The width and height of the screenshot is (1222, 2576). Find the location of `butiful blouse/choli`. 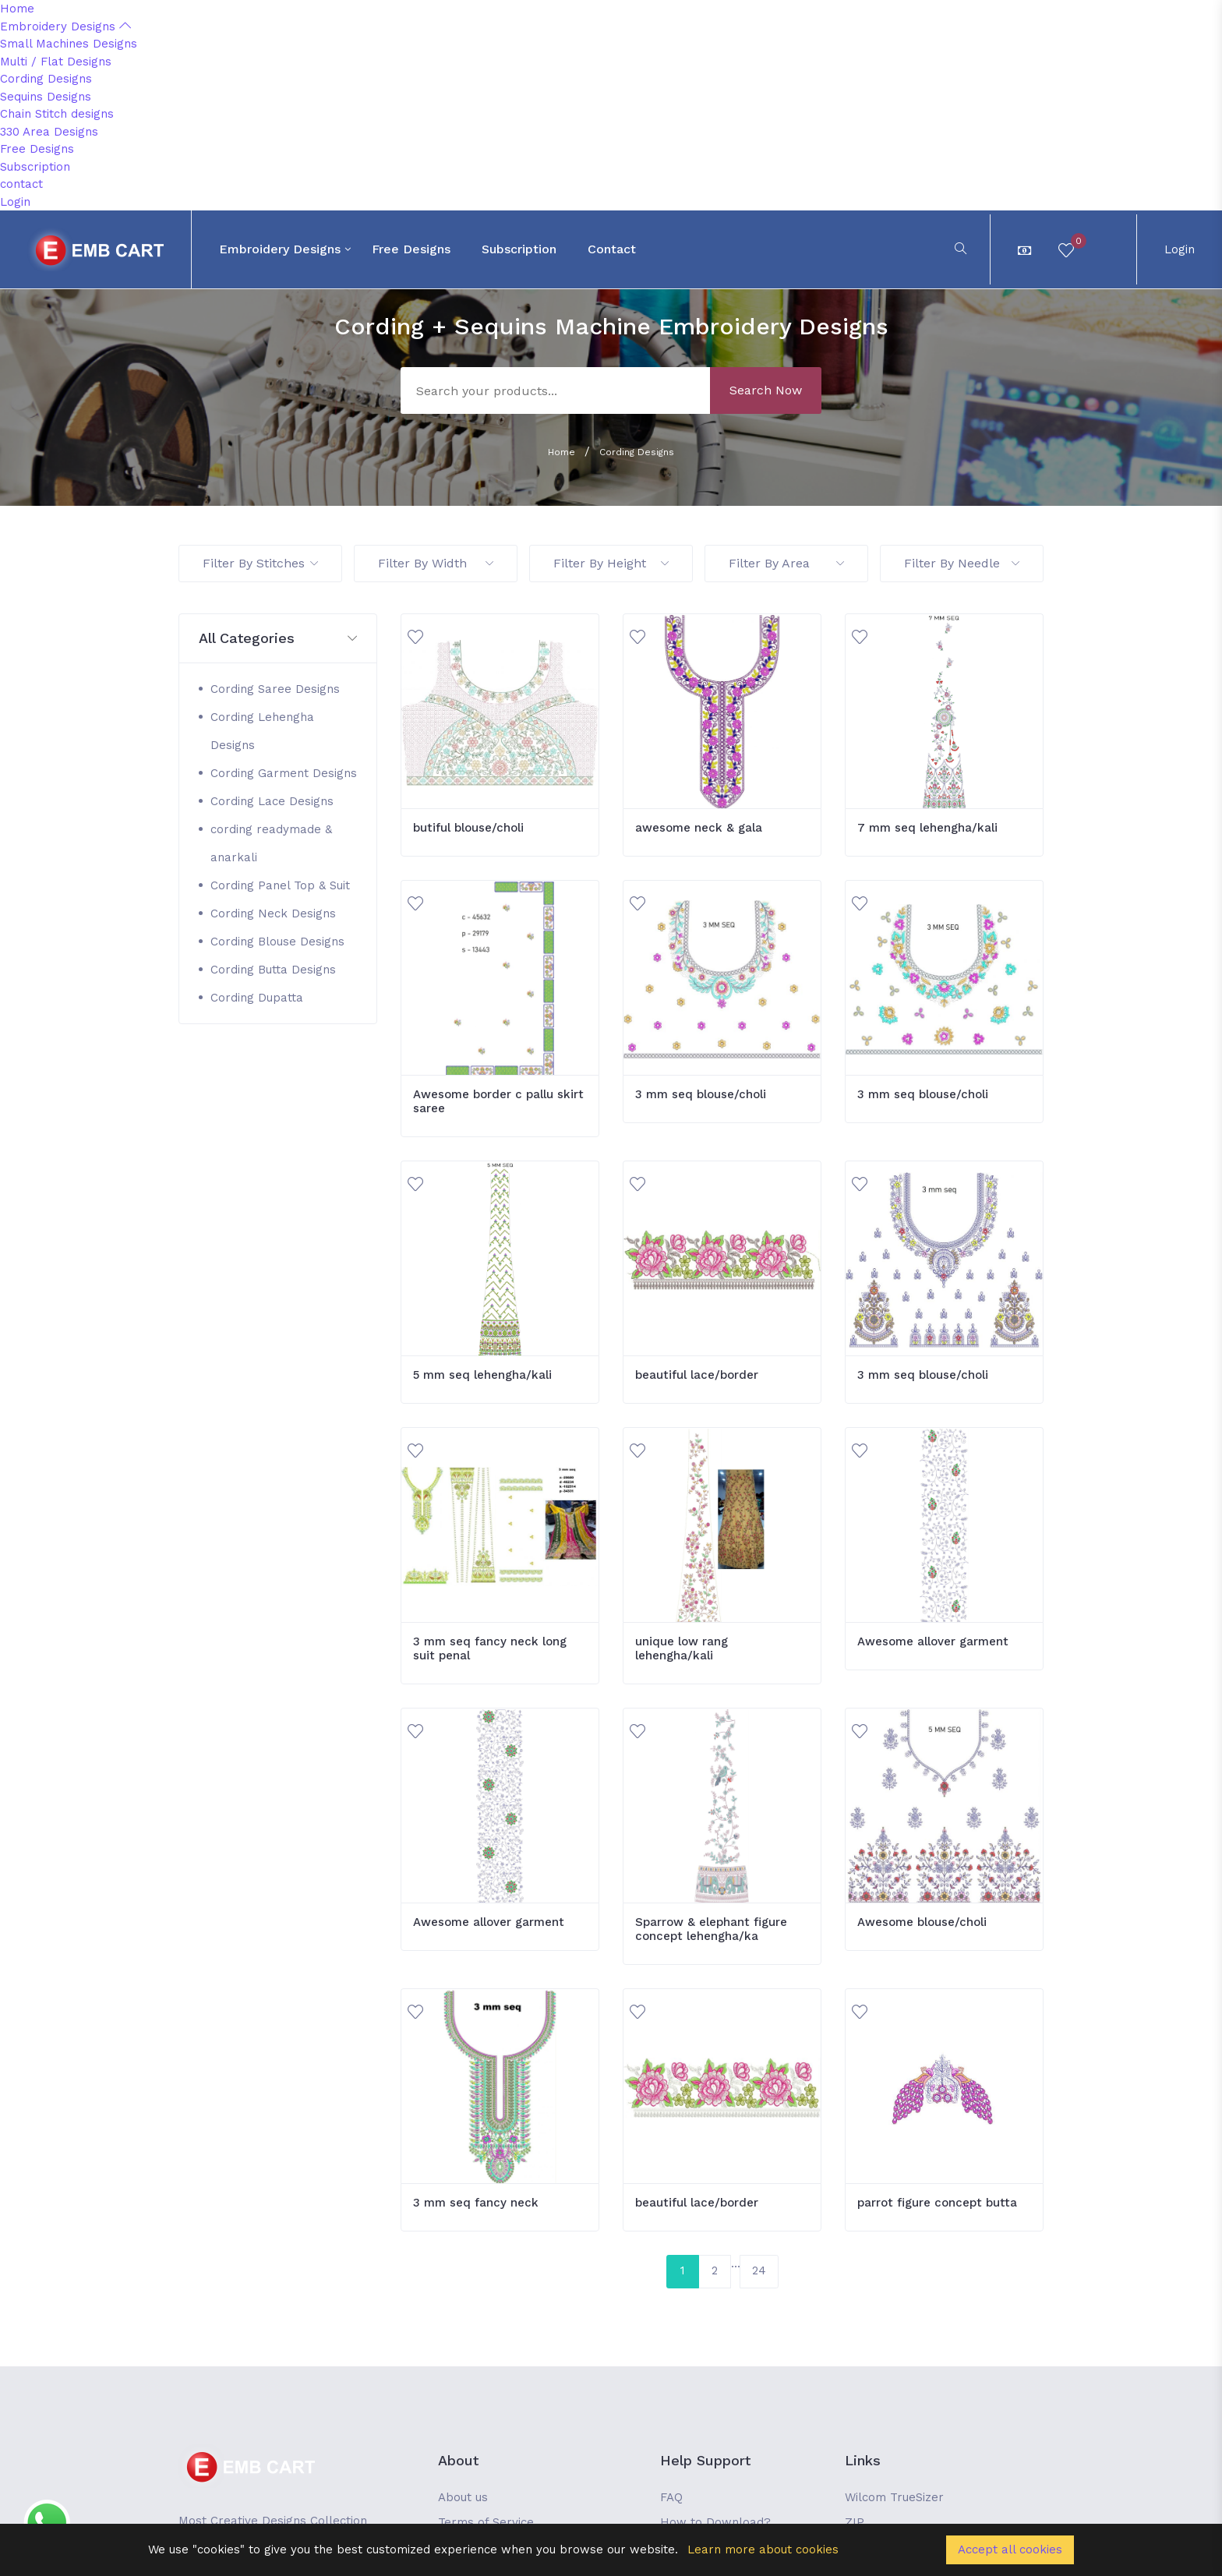

butiful blouse/choli is located at coordinates (468, 828).